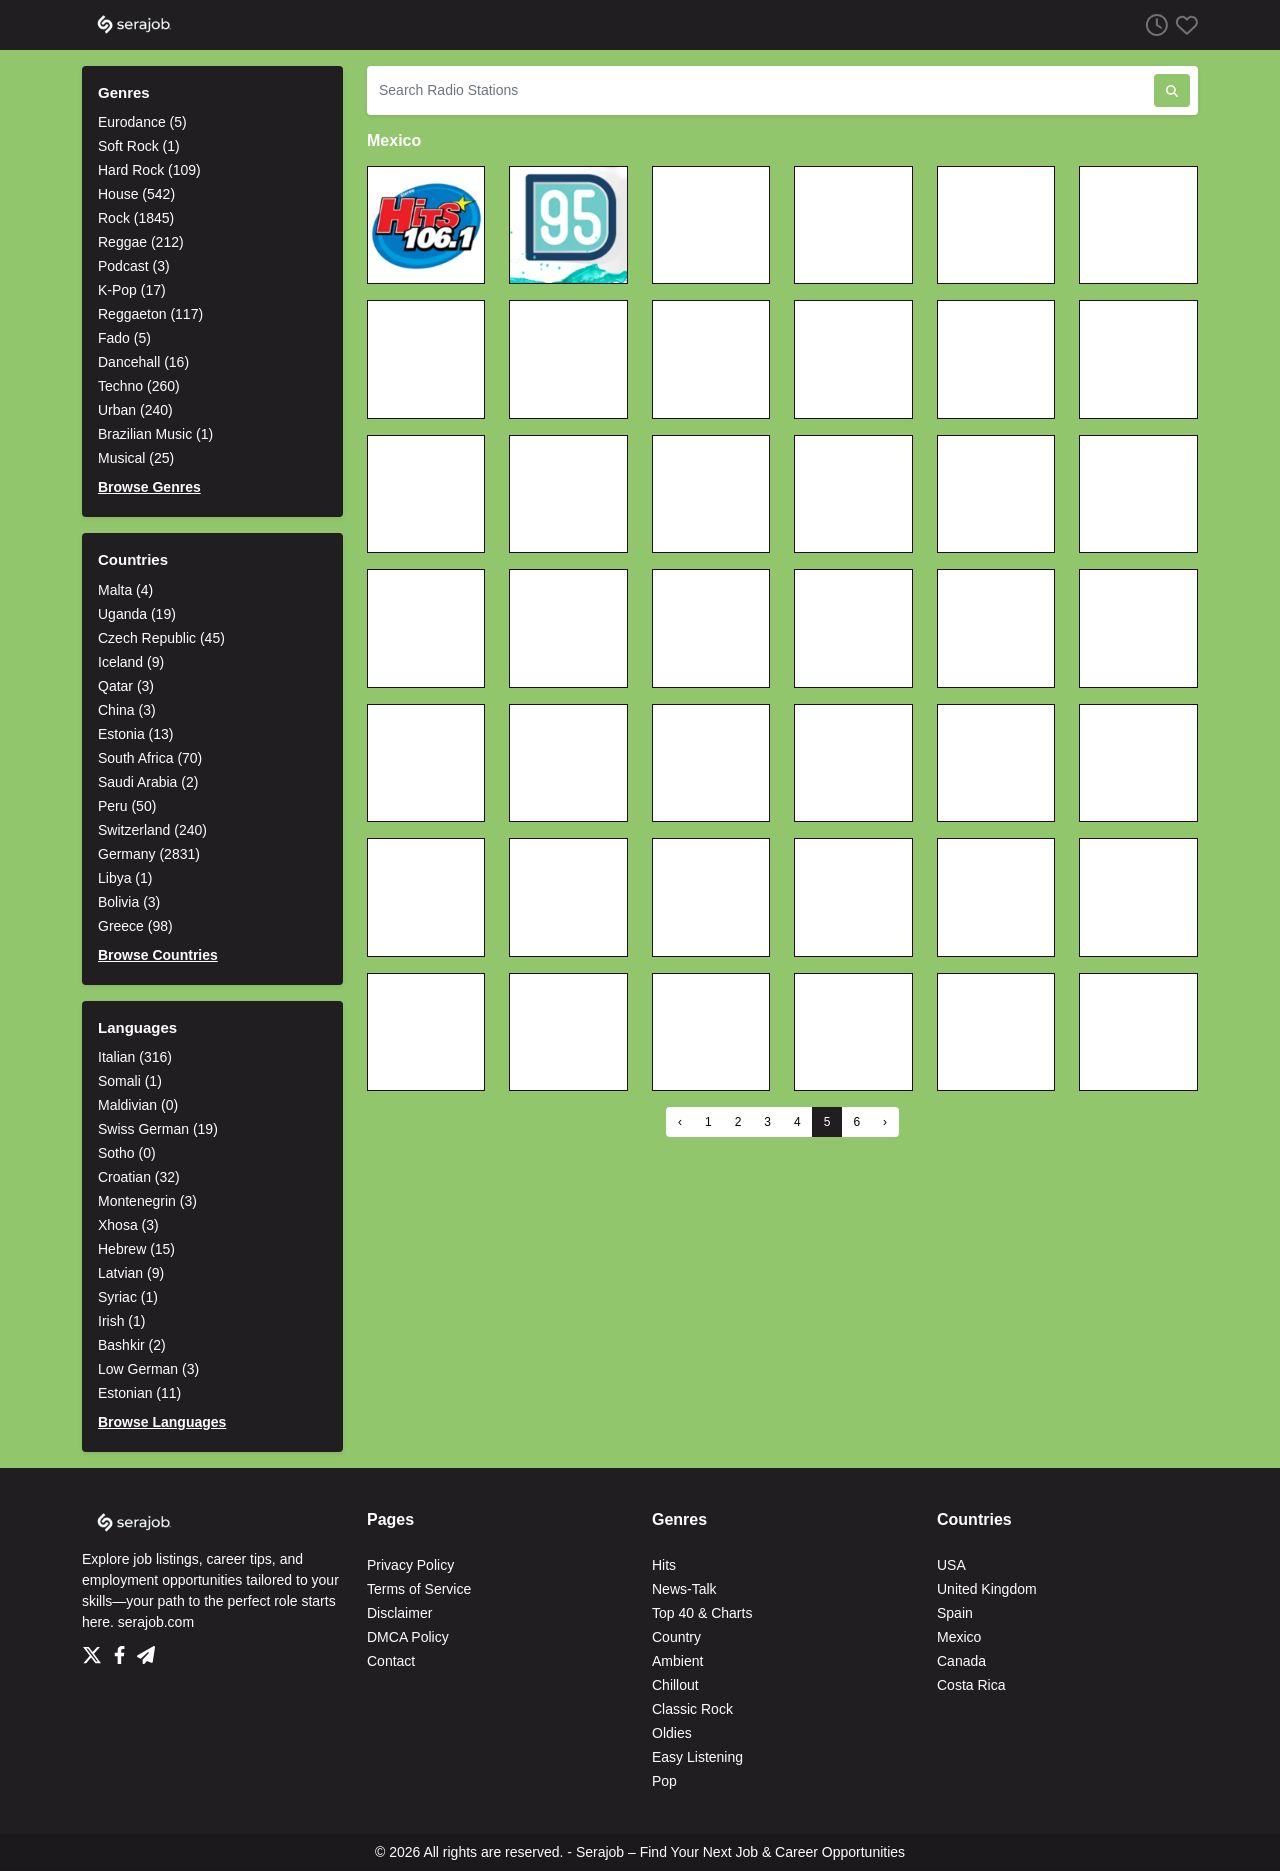 This screenshot has width=1280, height=1871. Describe the element at coordinates (137, 614) in the screenshot. I see `Uganda (19)` at that location.